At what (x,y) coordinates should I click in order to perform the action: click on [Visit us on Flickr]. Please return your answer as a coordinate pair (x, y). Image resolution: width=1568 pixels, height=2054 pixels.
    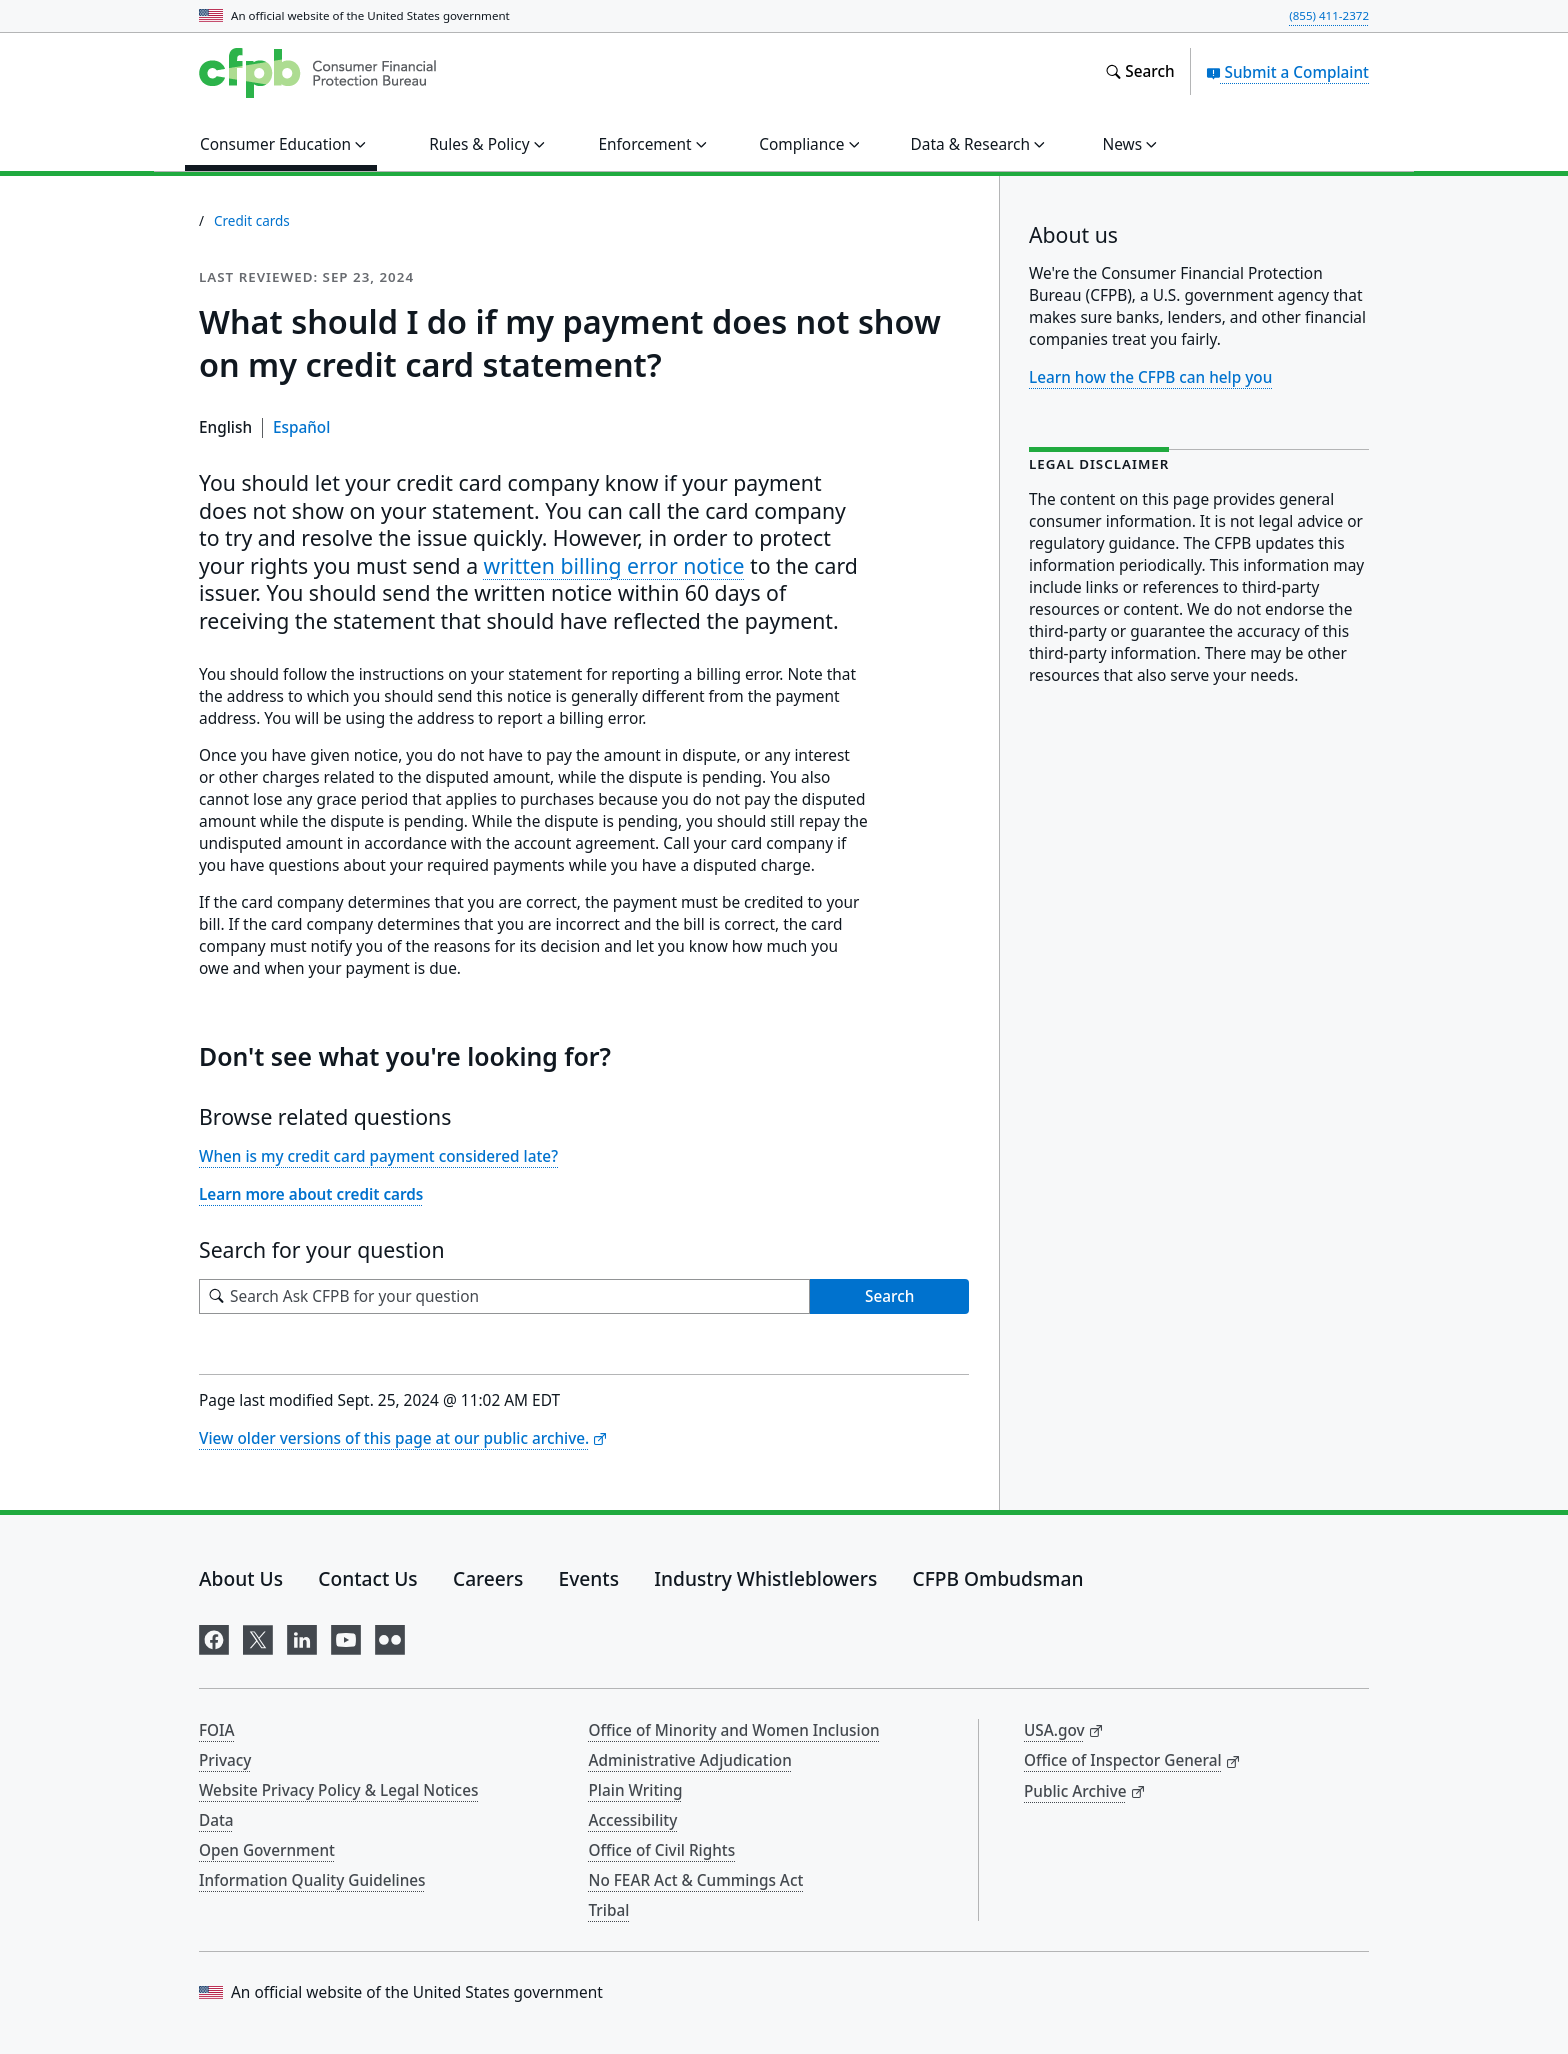
    Looking at the image, I should click on (390, 1636).